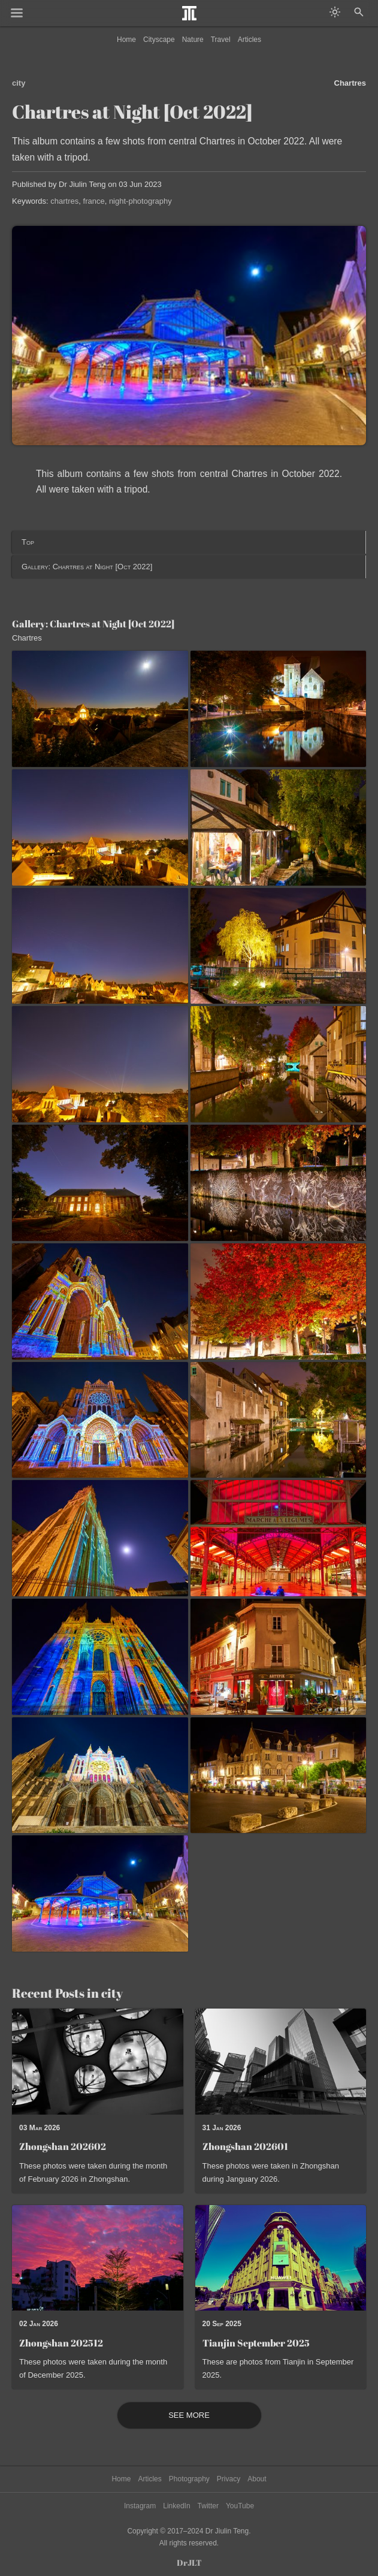 This screenshot has height=2576, width=378. I want to click on Articles, so click(249, 39).